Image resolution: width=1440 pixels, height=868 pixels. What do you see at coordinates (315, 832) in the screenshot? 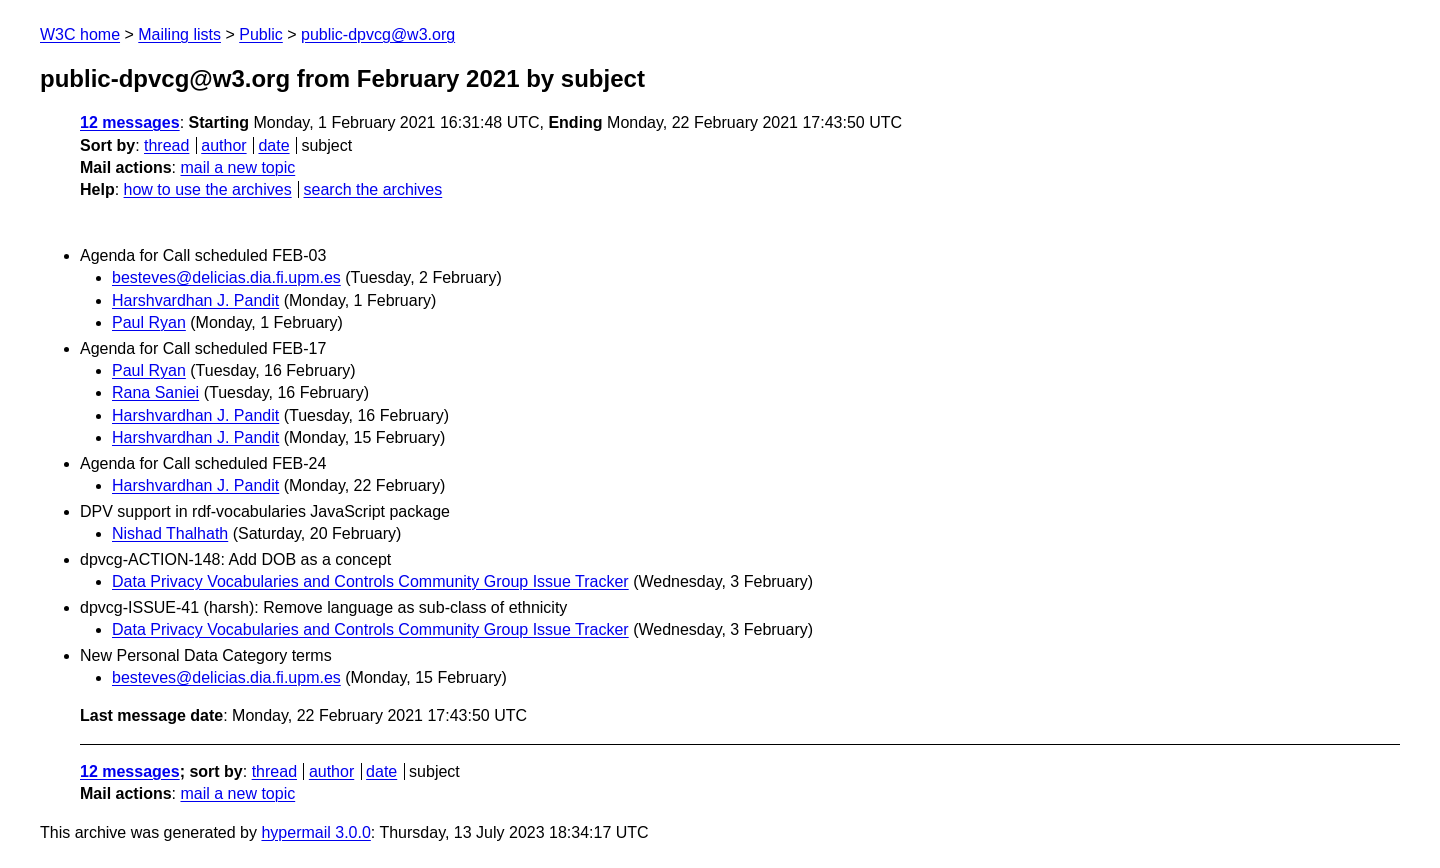
I see `hypermail 3.0.0` at bounding box center [315, 832].